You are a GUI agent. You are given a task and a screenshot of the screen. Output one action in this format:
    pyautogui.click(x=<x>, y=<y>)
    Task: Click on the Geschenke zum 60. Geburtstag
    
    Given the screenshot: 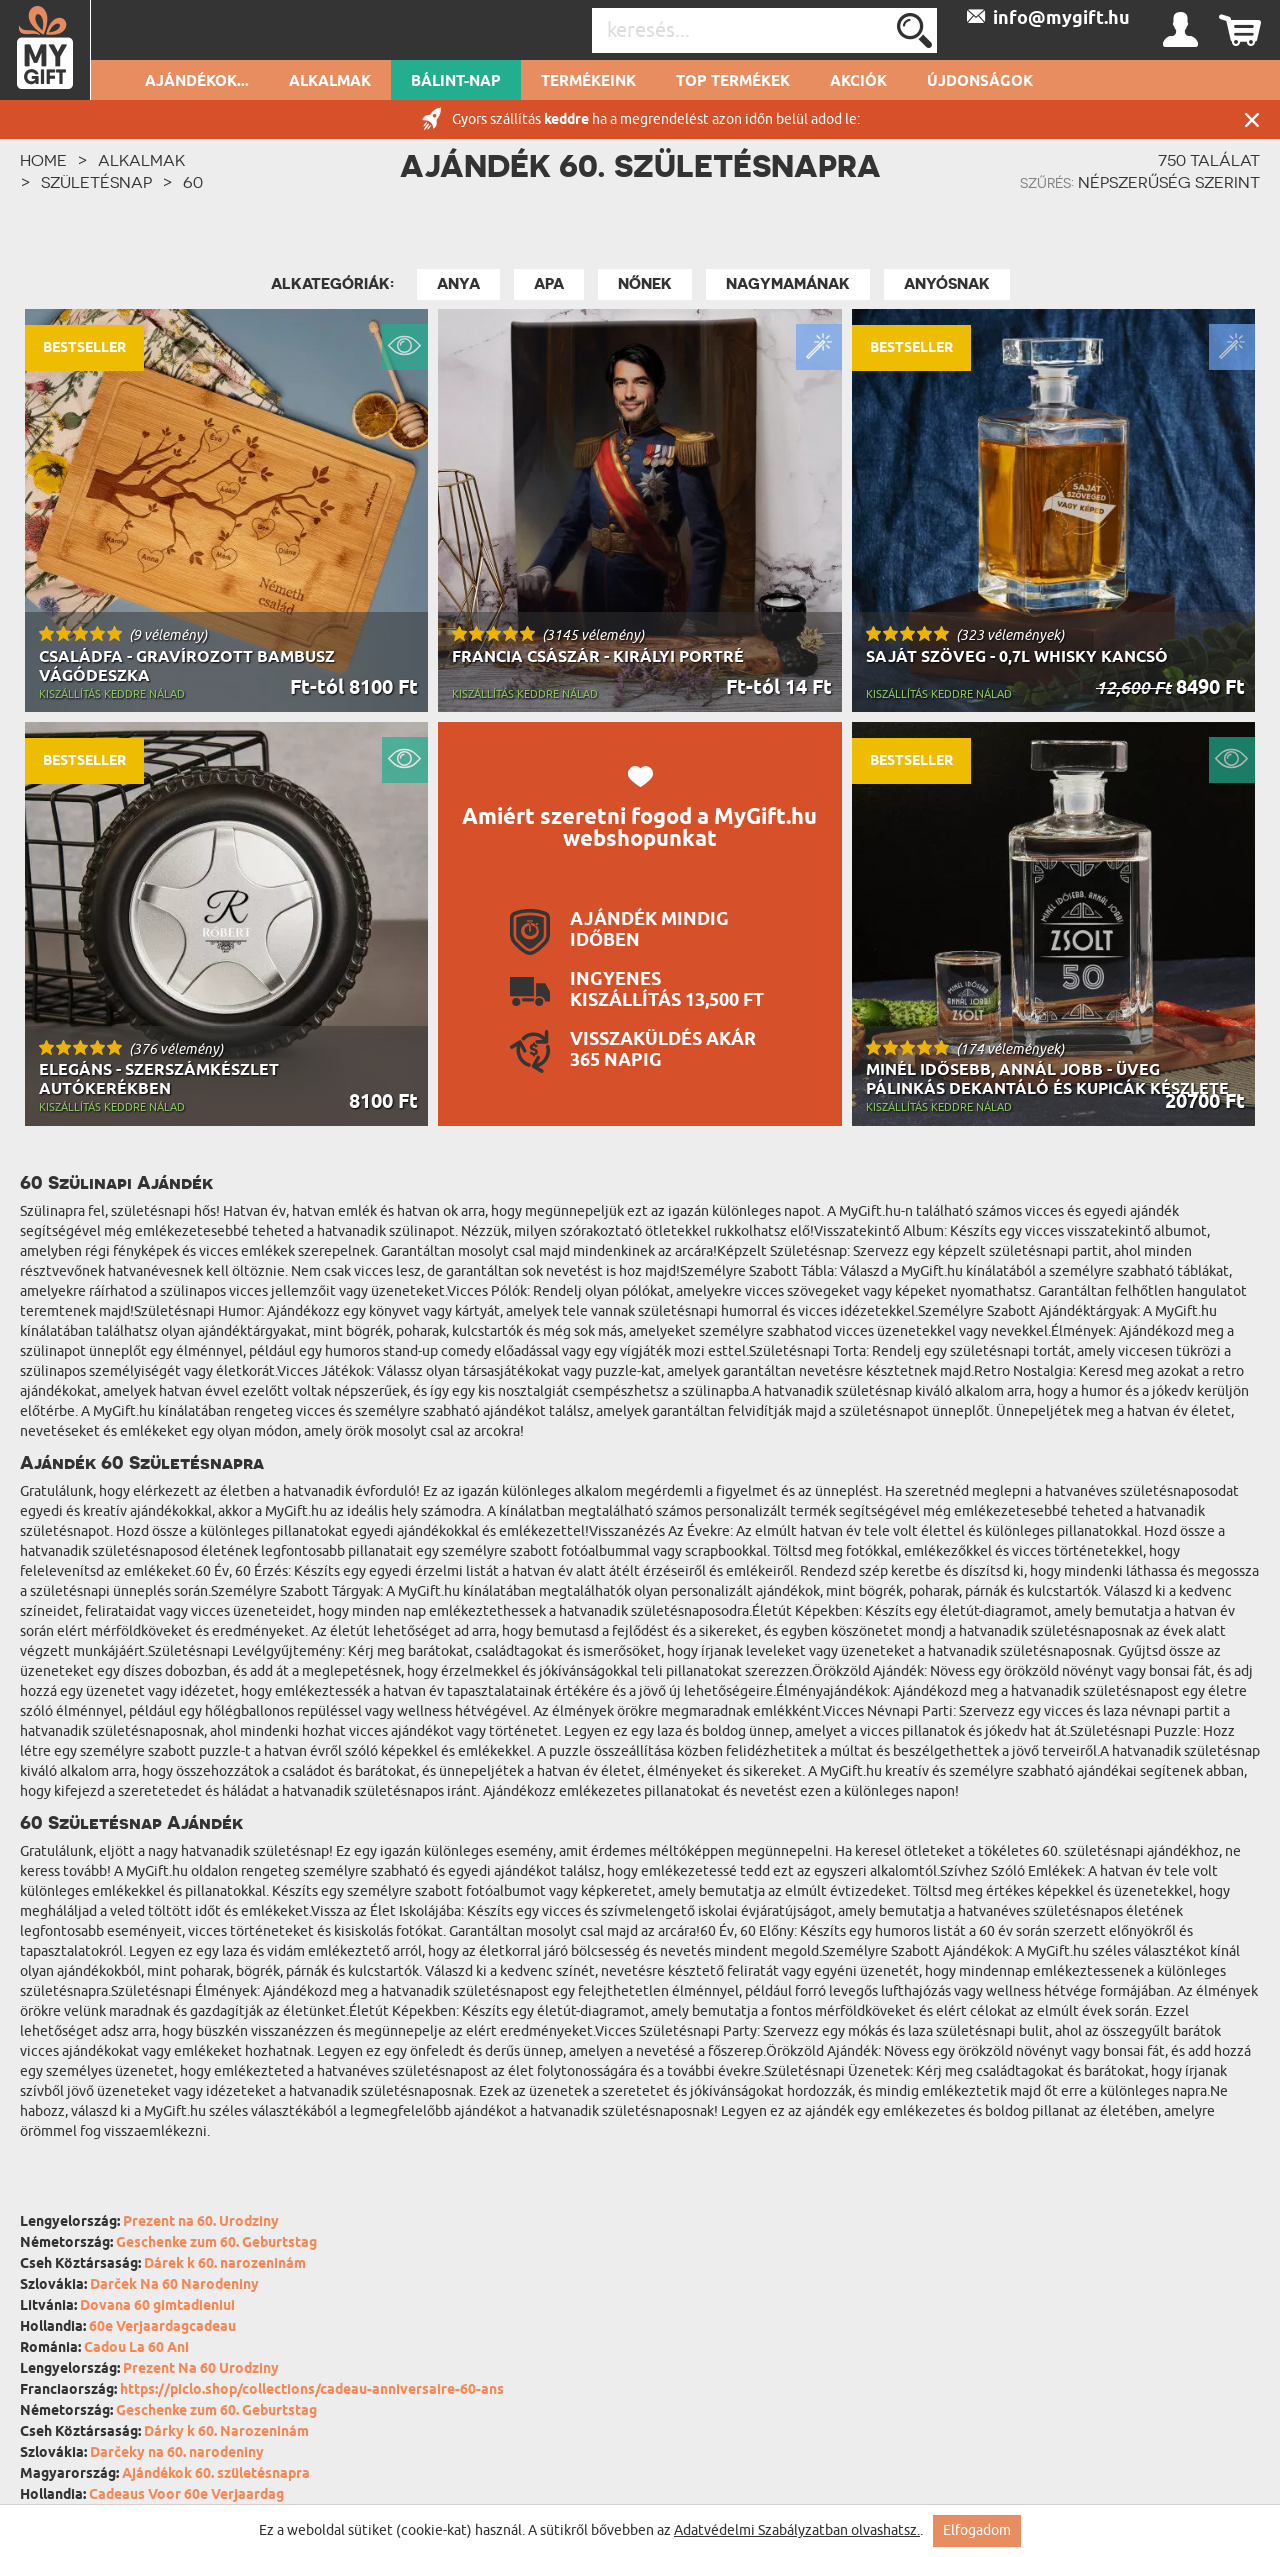 What is the action you would take?
    pyautogui.click(x=216, y=2243)
    